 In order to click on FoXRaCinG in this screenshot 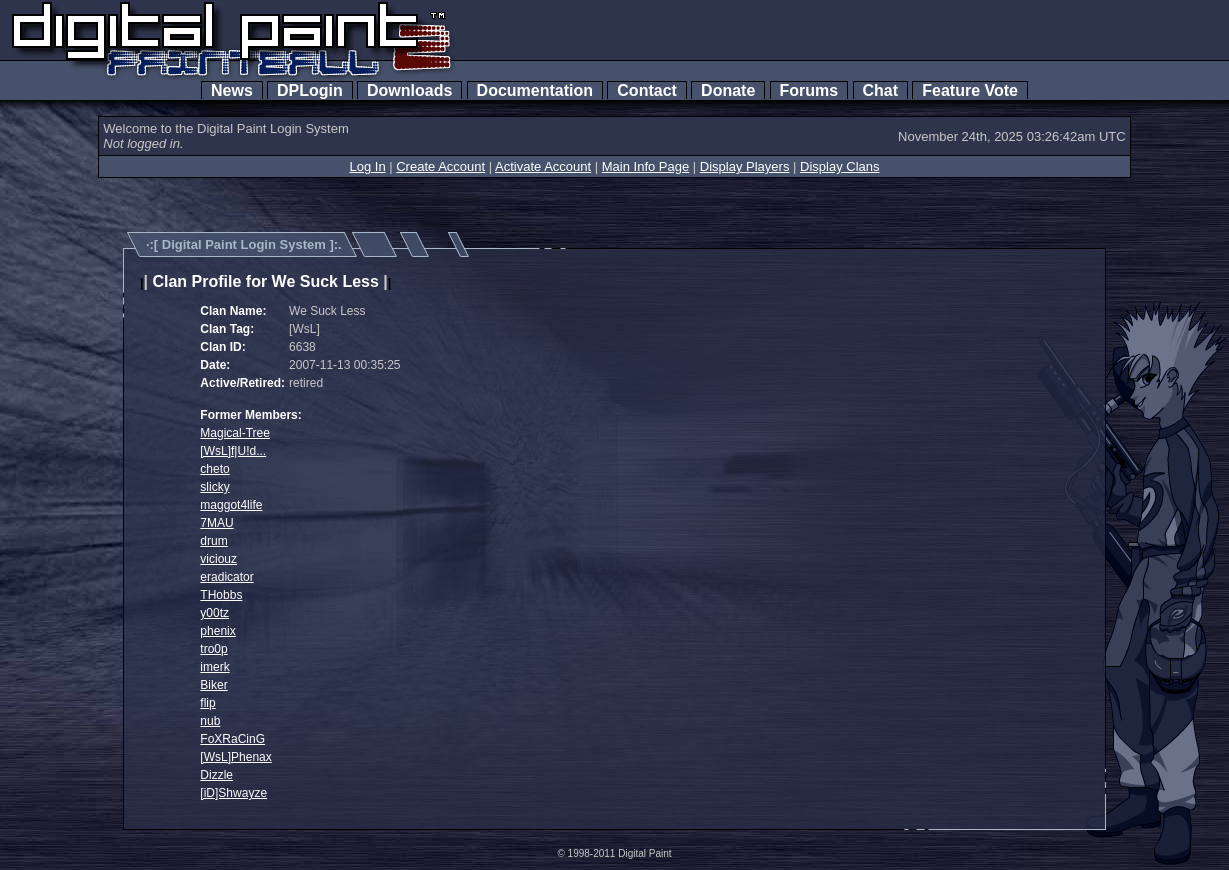, I will do `click(232, 739)`.